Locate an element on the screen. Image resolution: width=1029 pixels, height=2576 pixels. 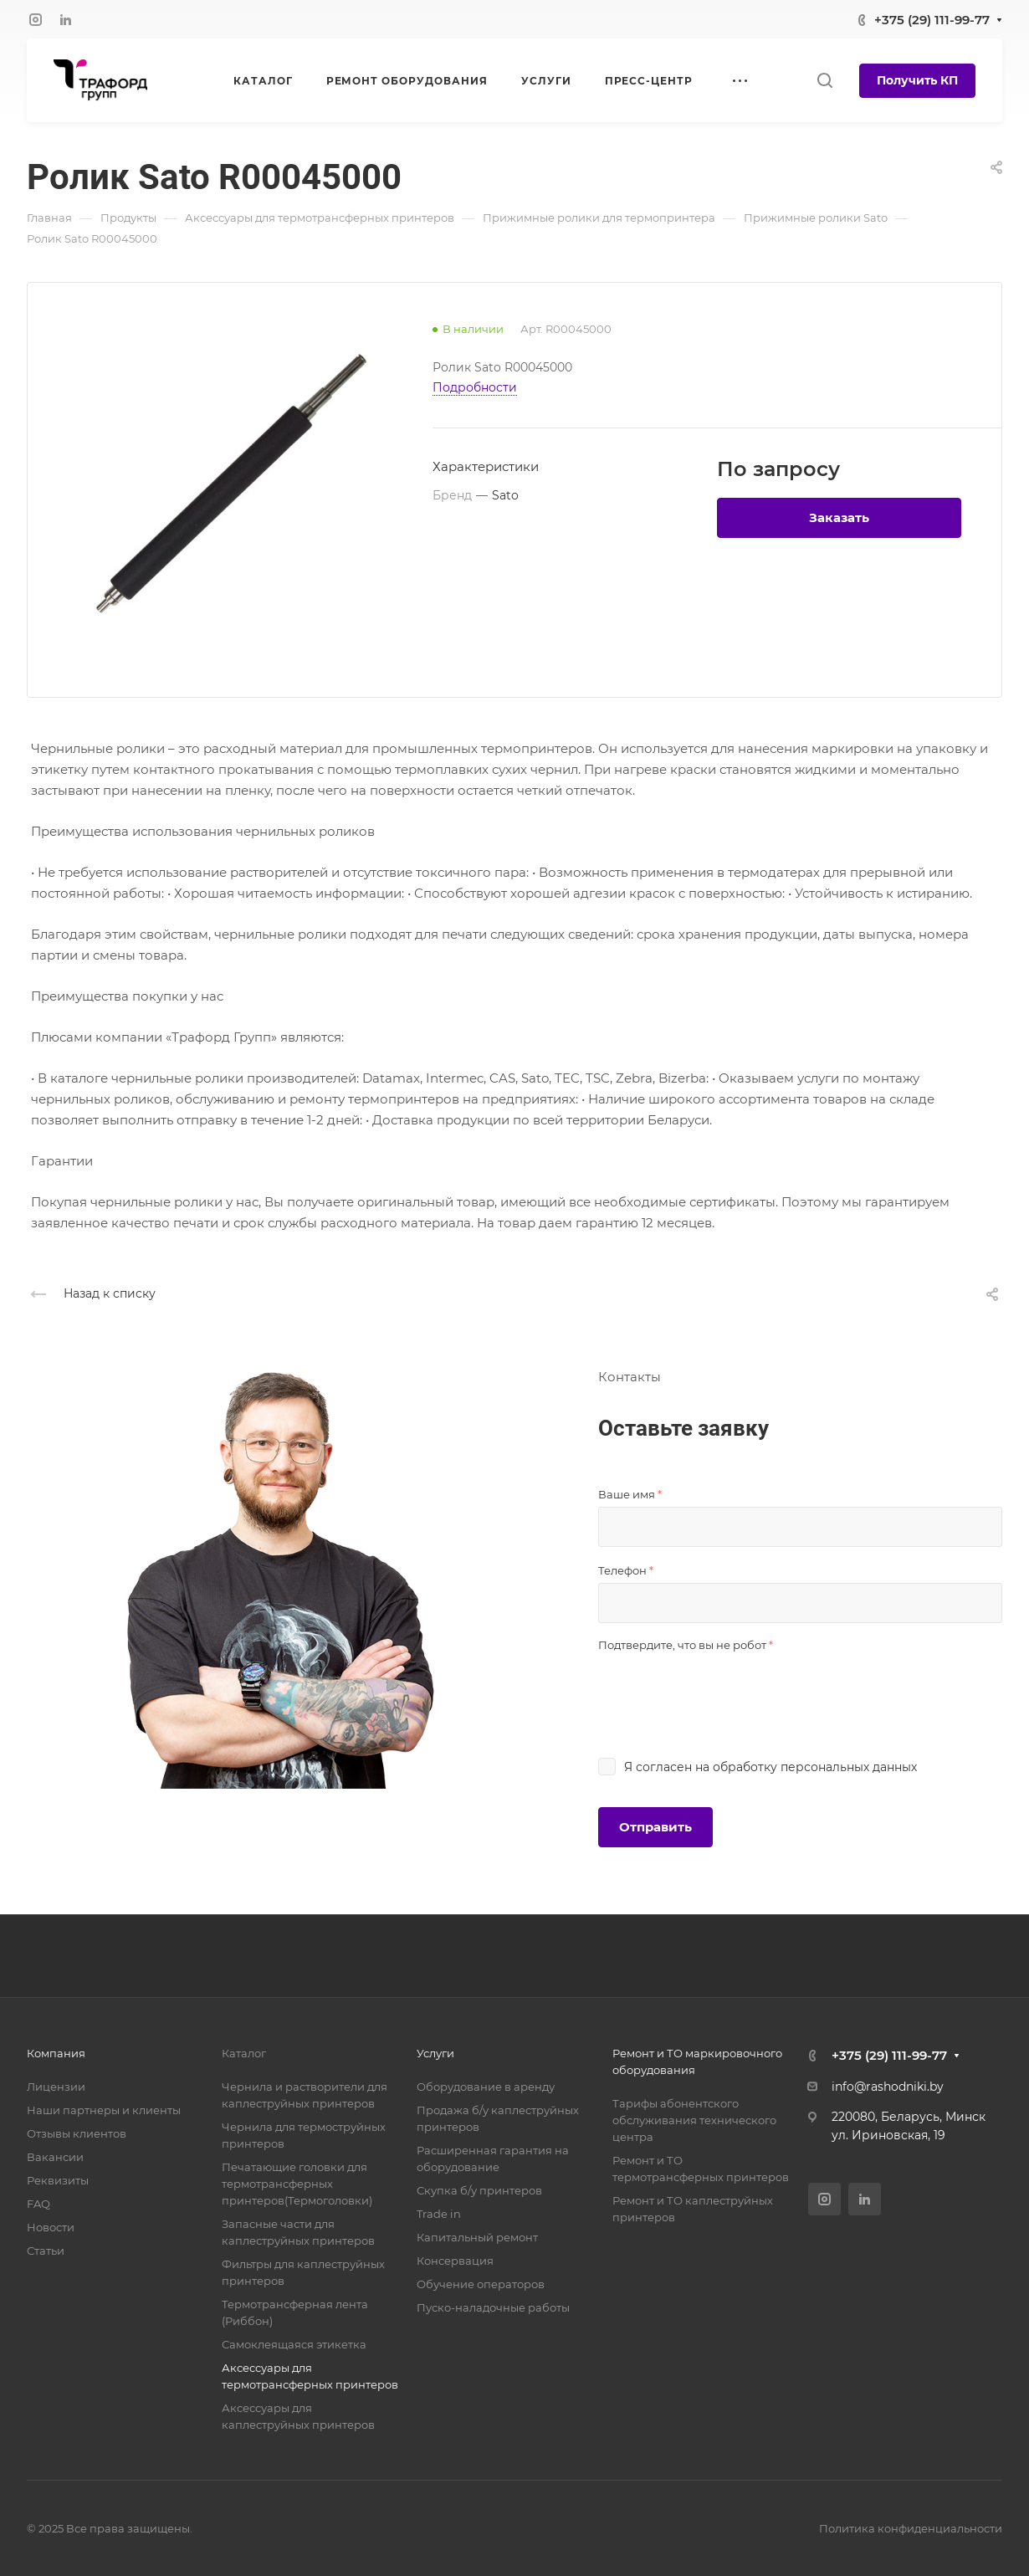
+375 (29) 111-99-77 is located at coordinates (932, 20).